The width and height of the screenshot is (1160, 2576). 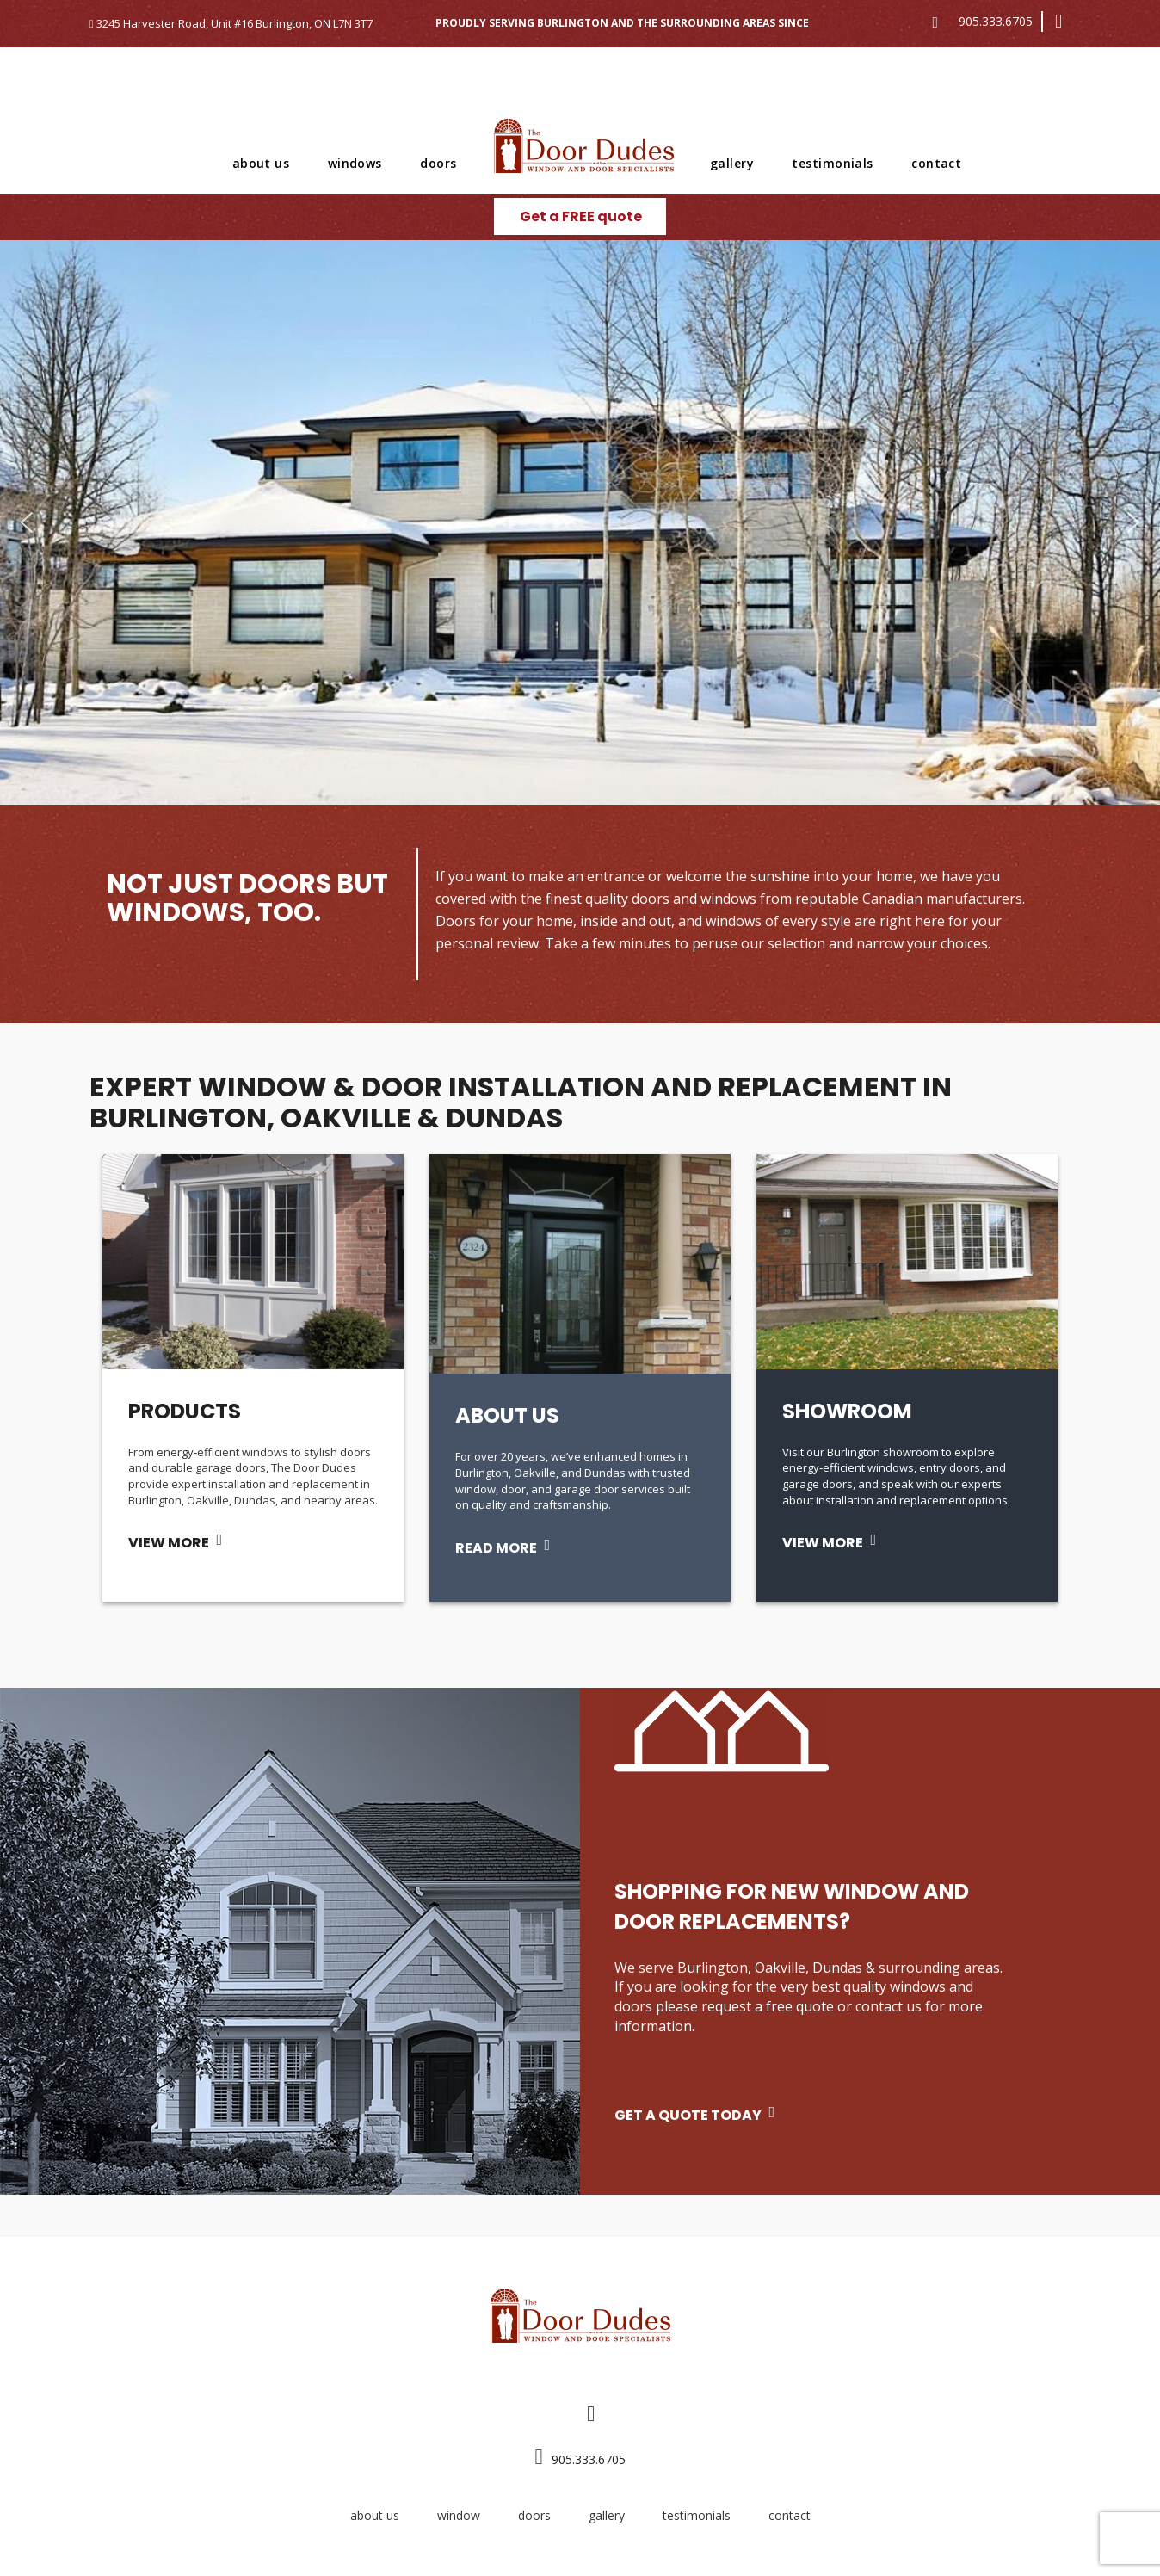 I want to click on Get a FREE quote, so click(x=581, y=216).